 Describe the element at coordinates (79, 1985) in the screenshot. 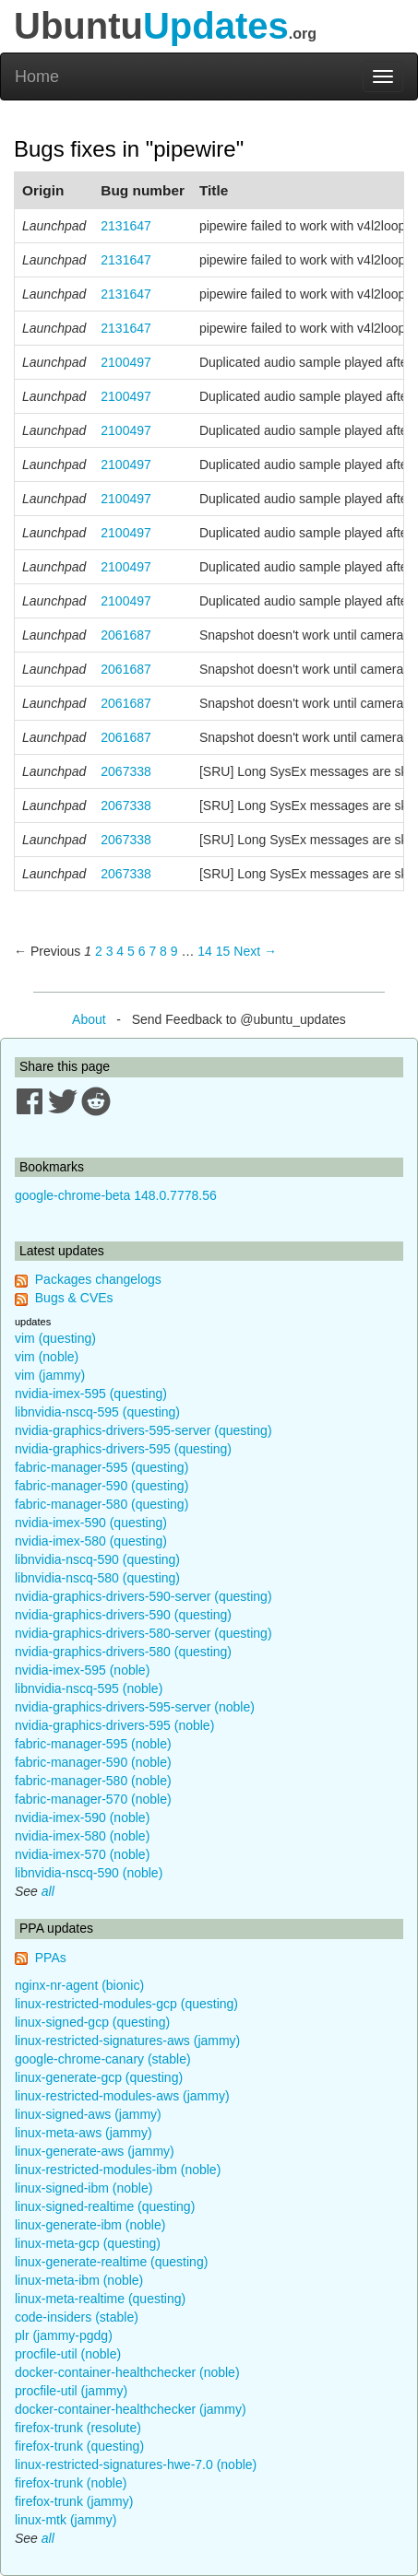

I see `nginx-nr-agent (bionic)` at that location.